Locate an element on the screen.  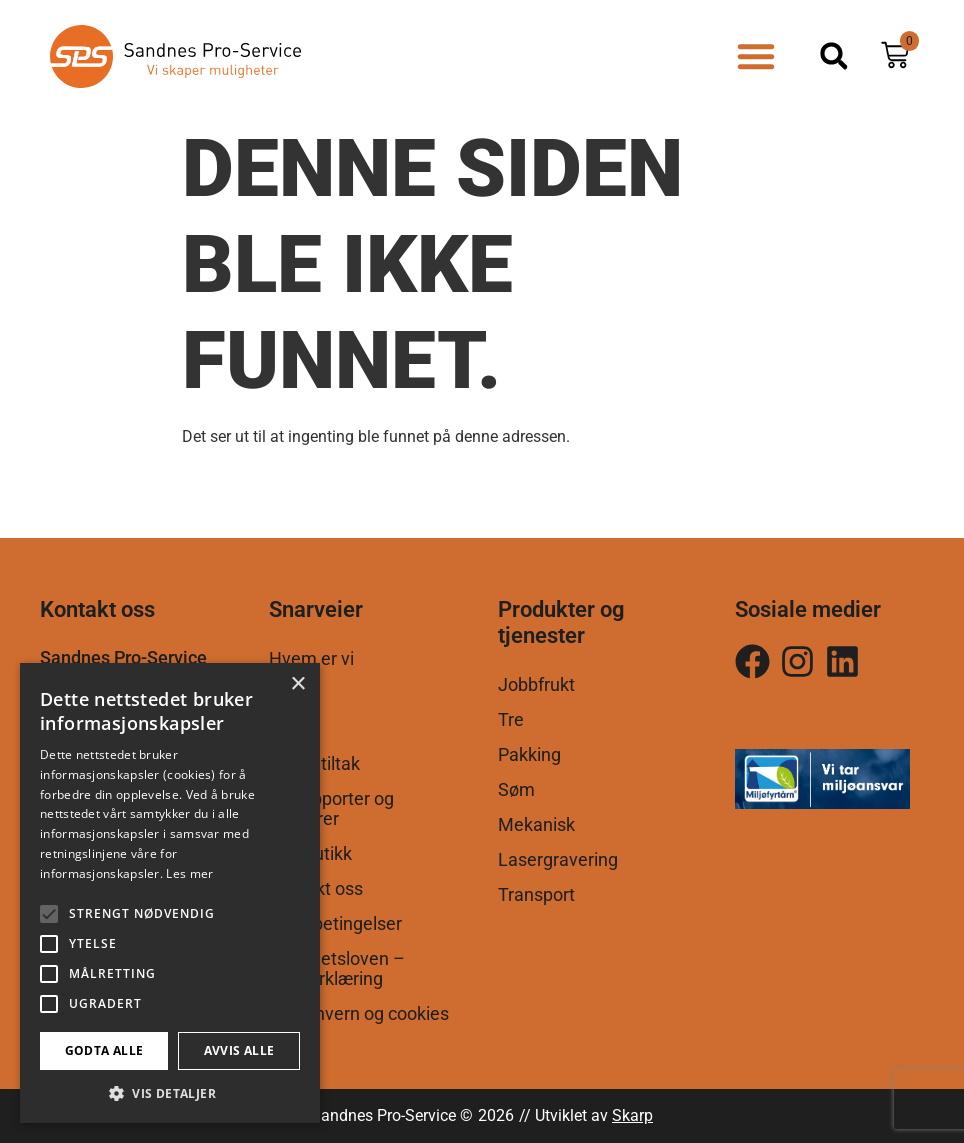
VTA is located at coordinates (285, 694).